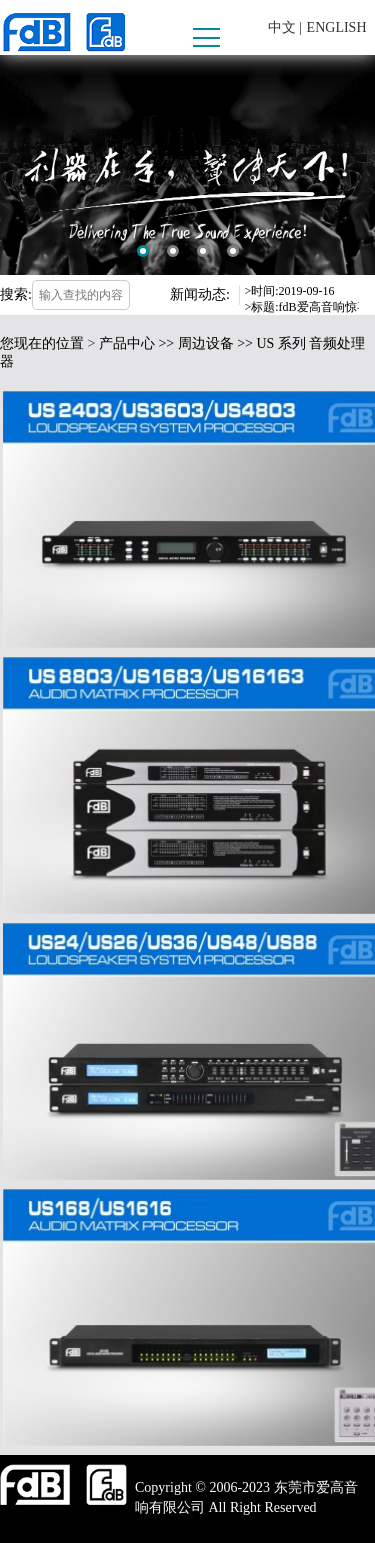 This screenshot has height=1543, width=375. What do you see at coordinates (290, 291) in the screenshot?
I see `>时间:2019-09-16` at bounding box center [290, 291].